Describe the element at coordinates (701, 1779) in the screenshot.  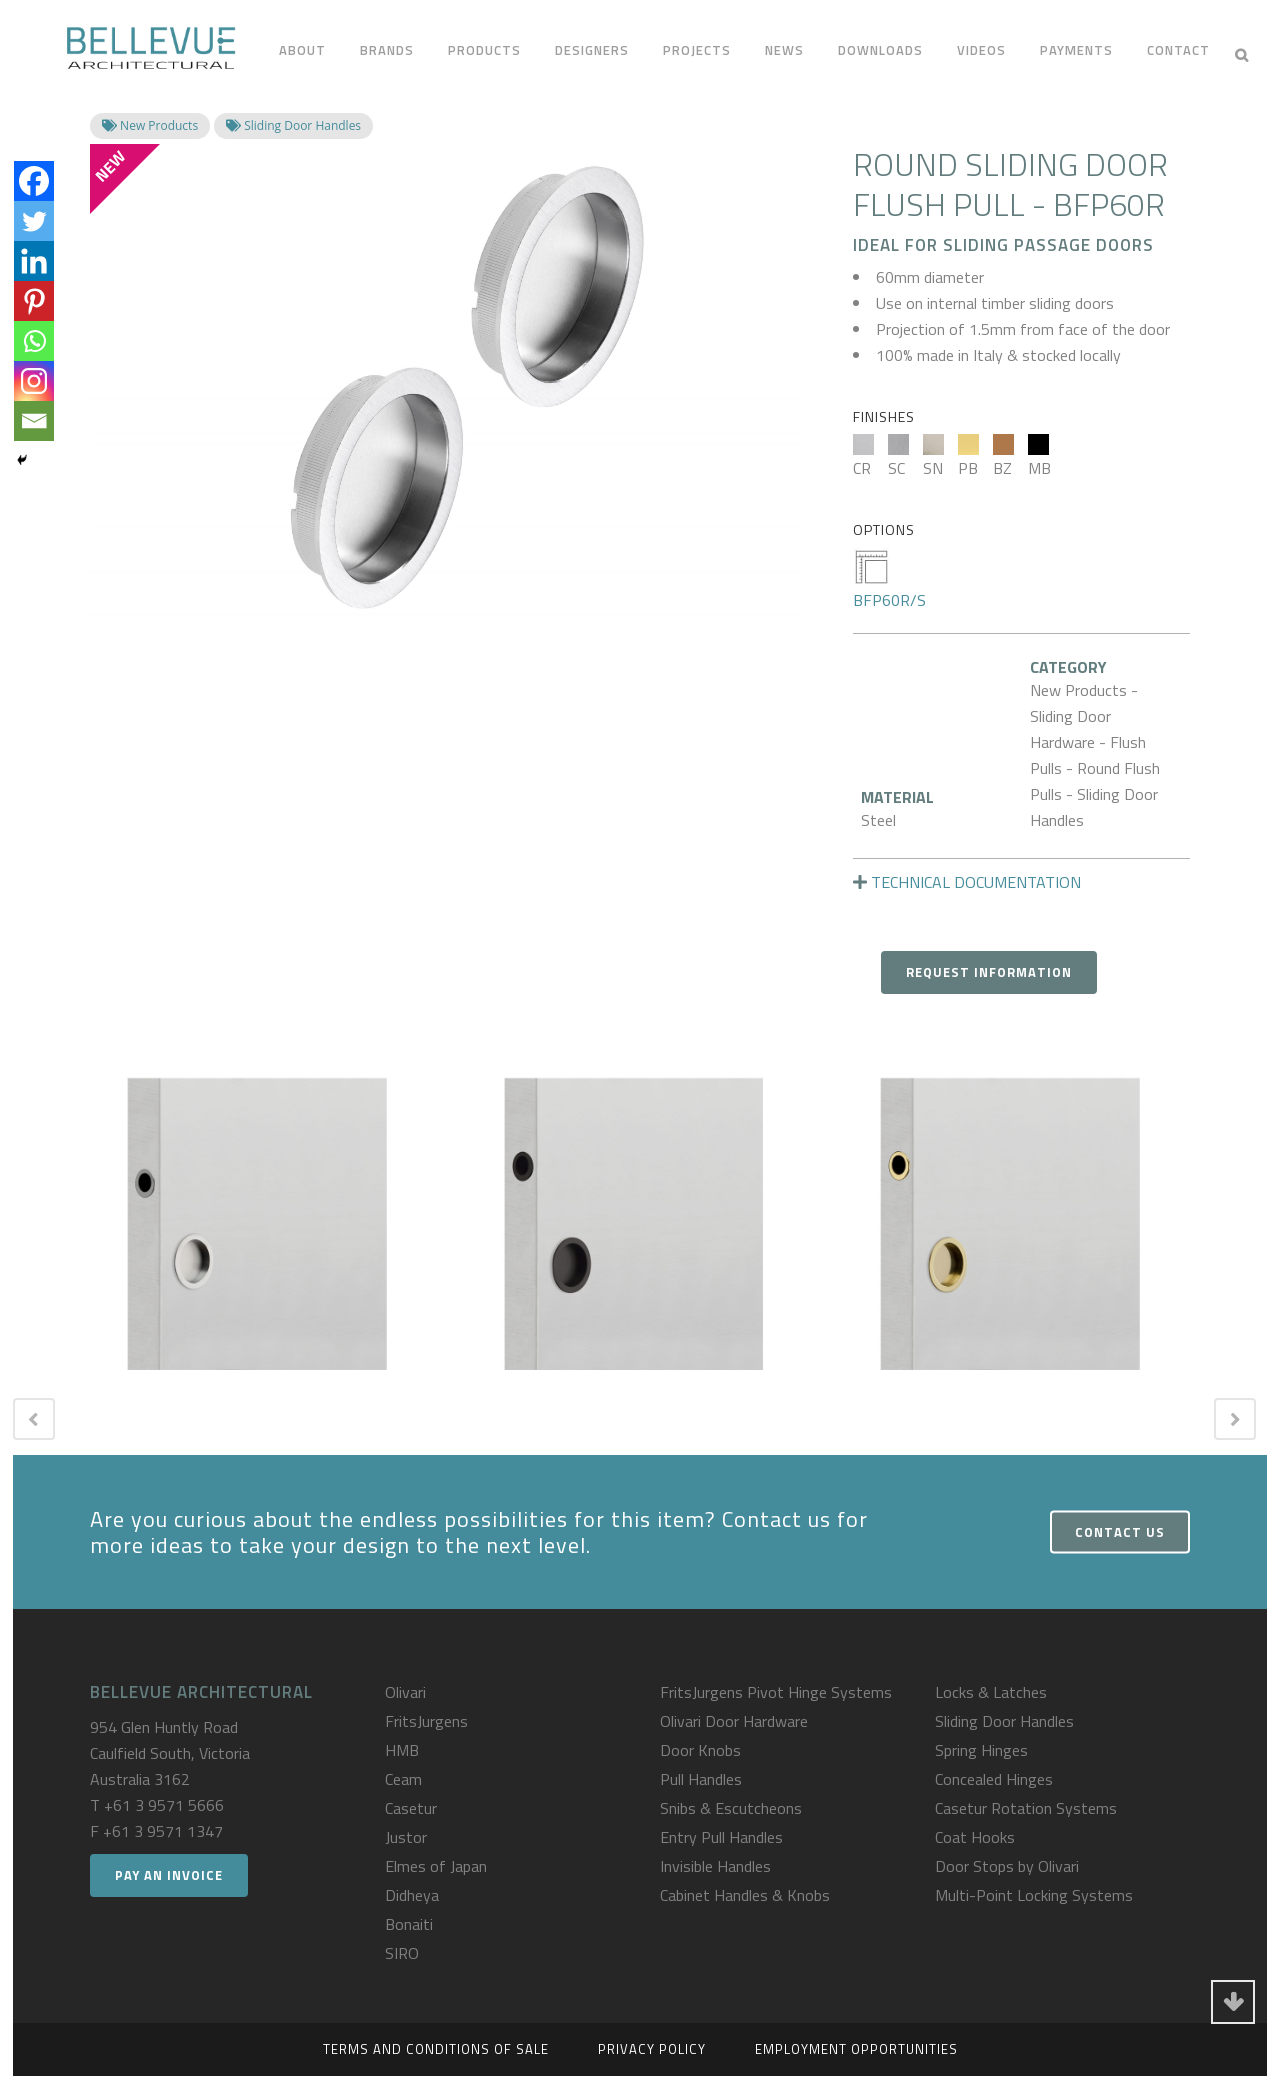
I see `Pull Handles` at that location.